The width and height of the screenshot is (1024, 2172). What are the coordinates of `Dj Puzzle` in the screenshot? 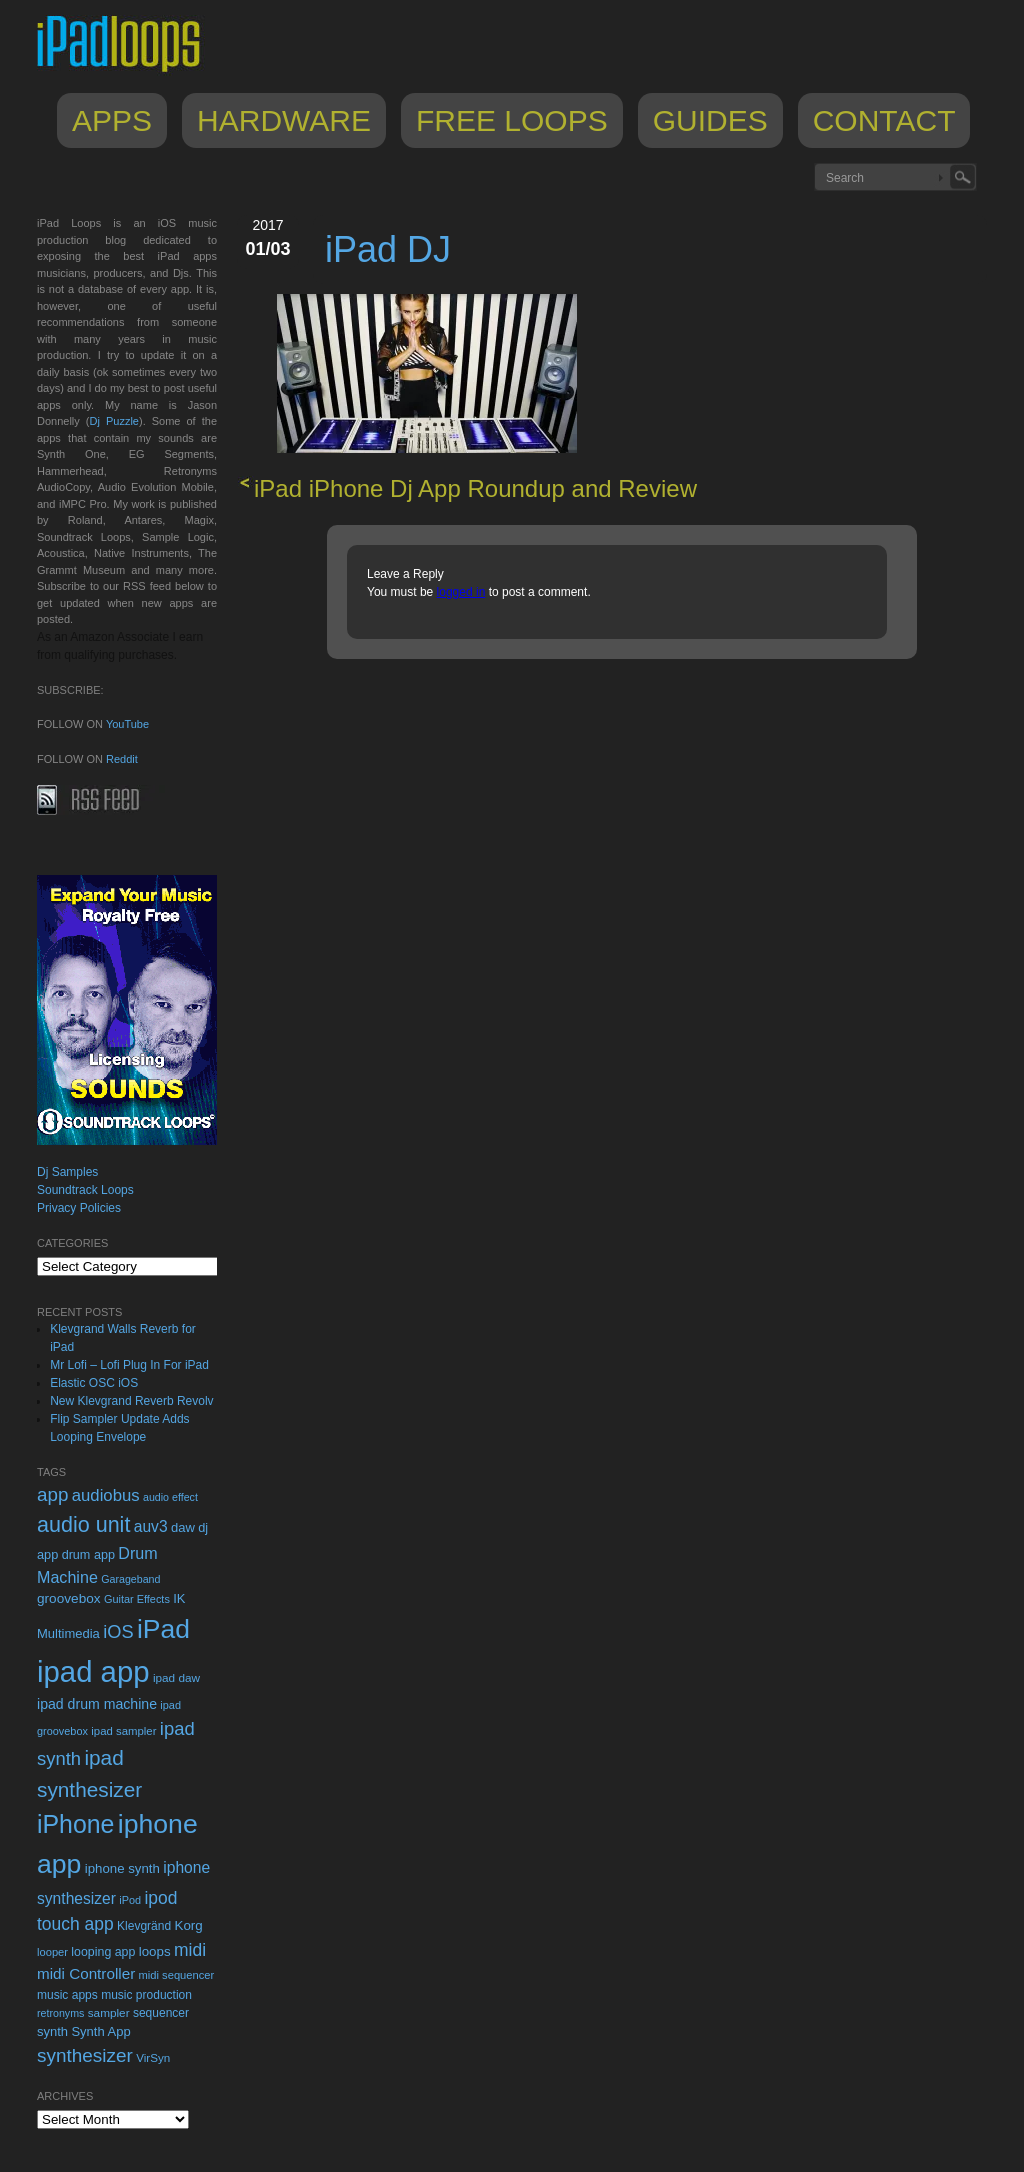 It's located at (114, 421).